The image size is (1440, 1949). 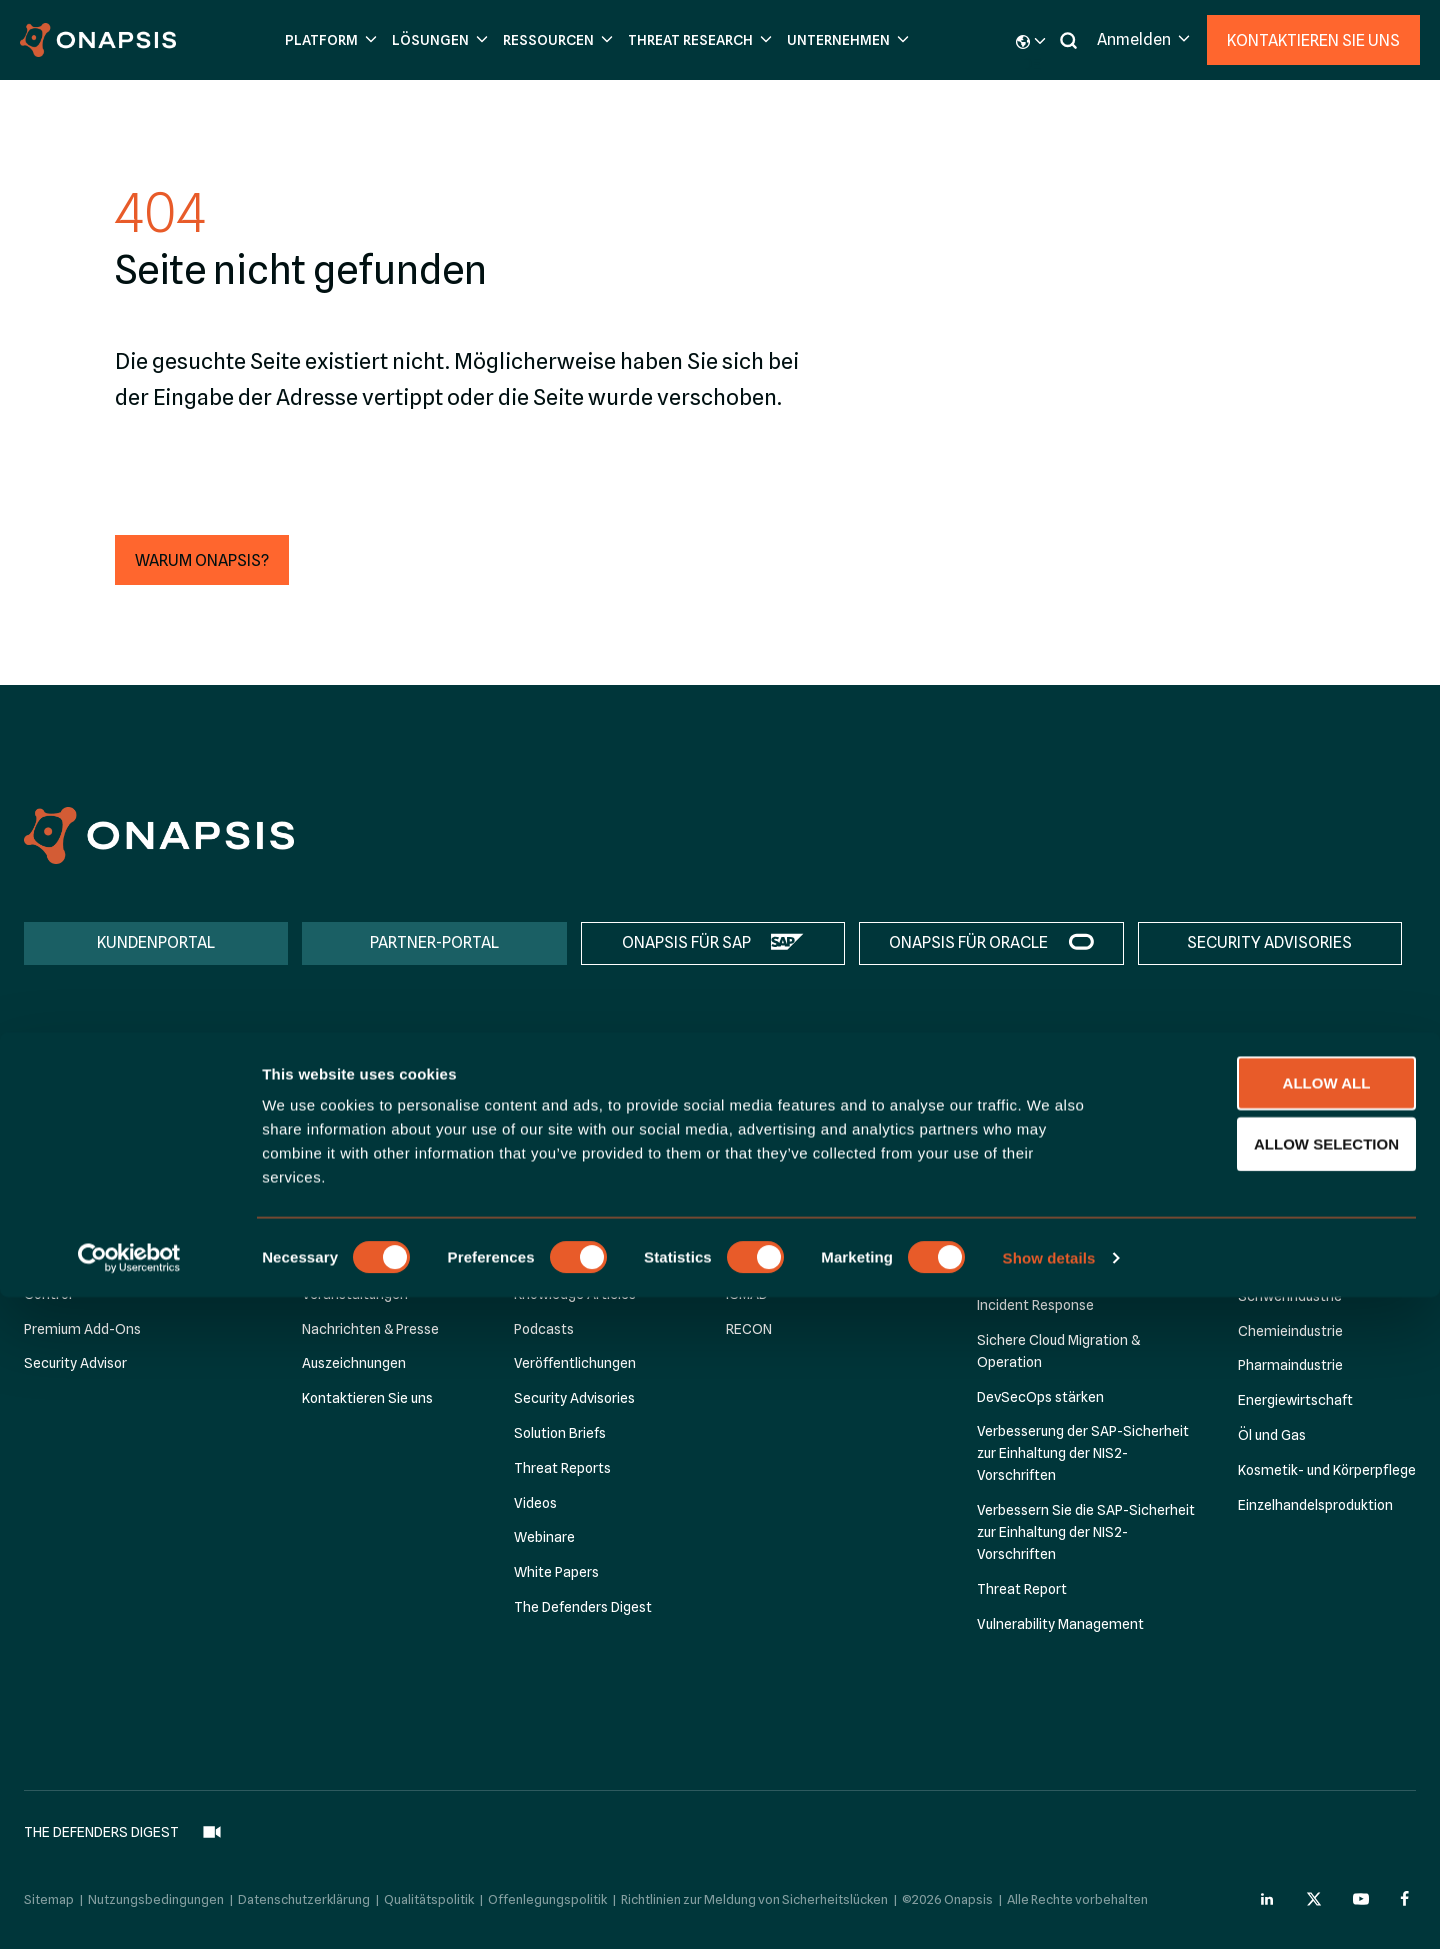 I want to click on Assess for SAP Success Factors [menuitem], so click(x=126, y=1225).